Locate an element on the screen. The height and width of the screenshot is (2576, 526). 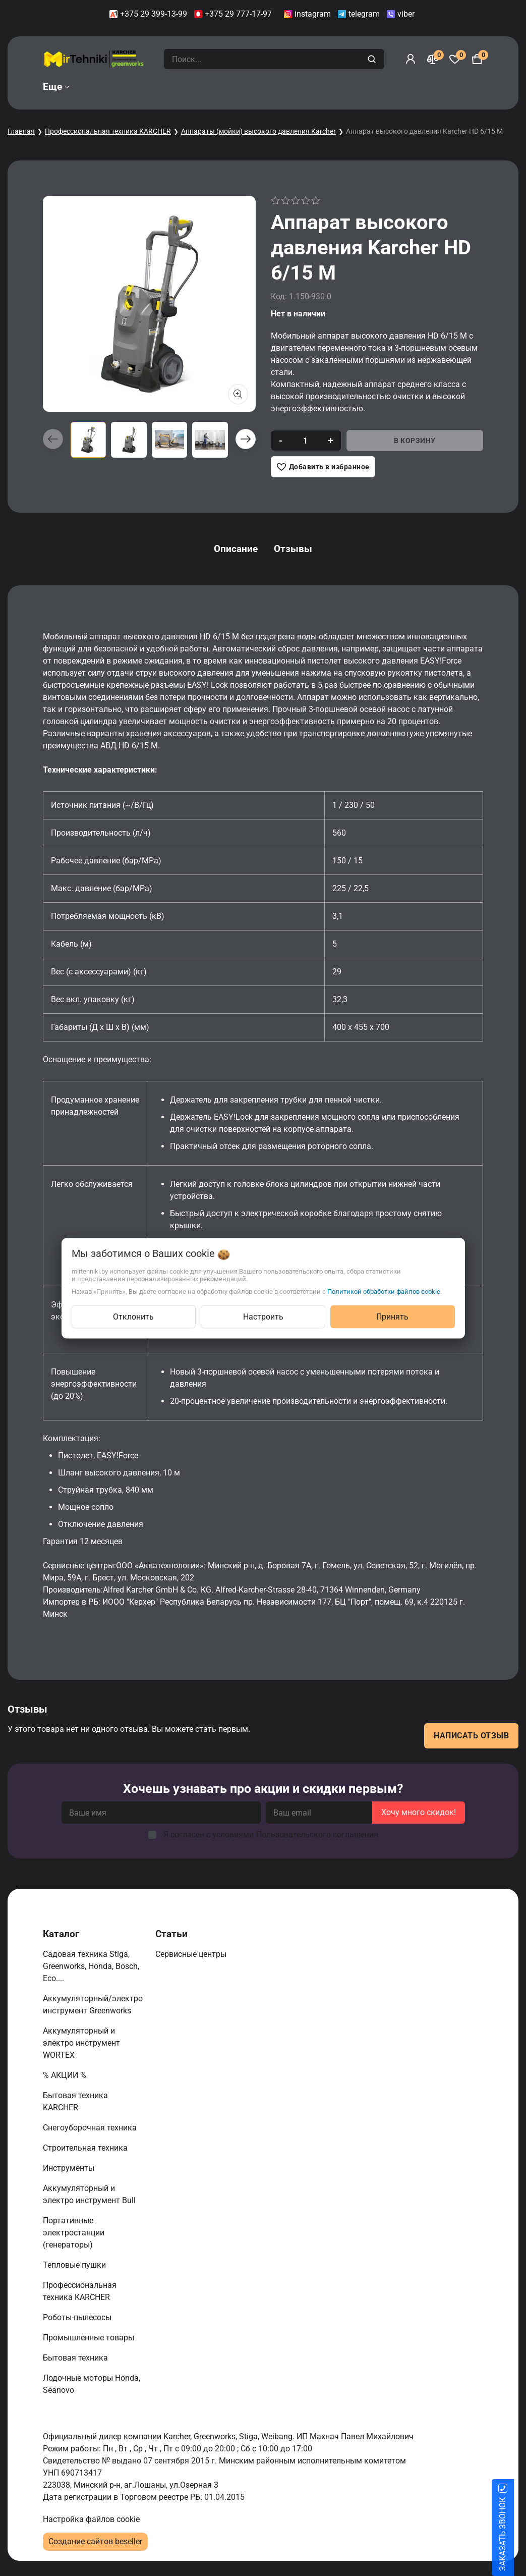
Бытовая техника is located at coordinates (76, 2358).